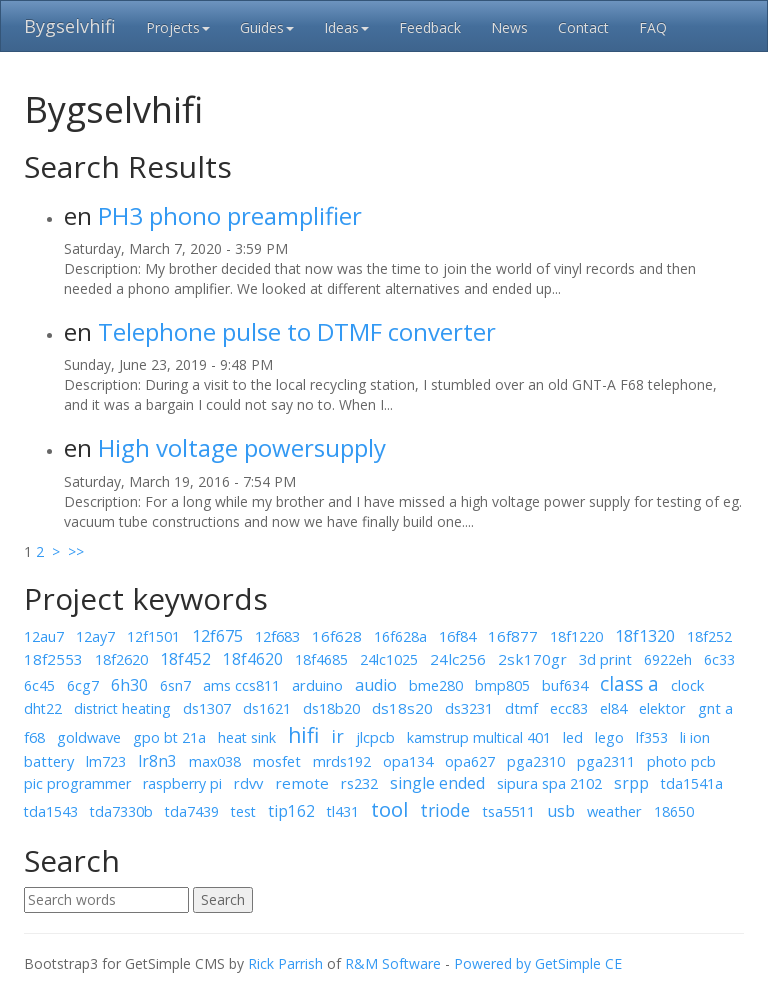  What do you see at coordinates (400, 636) in the screenshot?
I see `16f628a` at bounding box center [400, 636].